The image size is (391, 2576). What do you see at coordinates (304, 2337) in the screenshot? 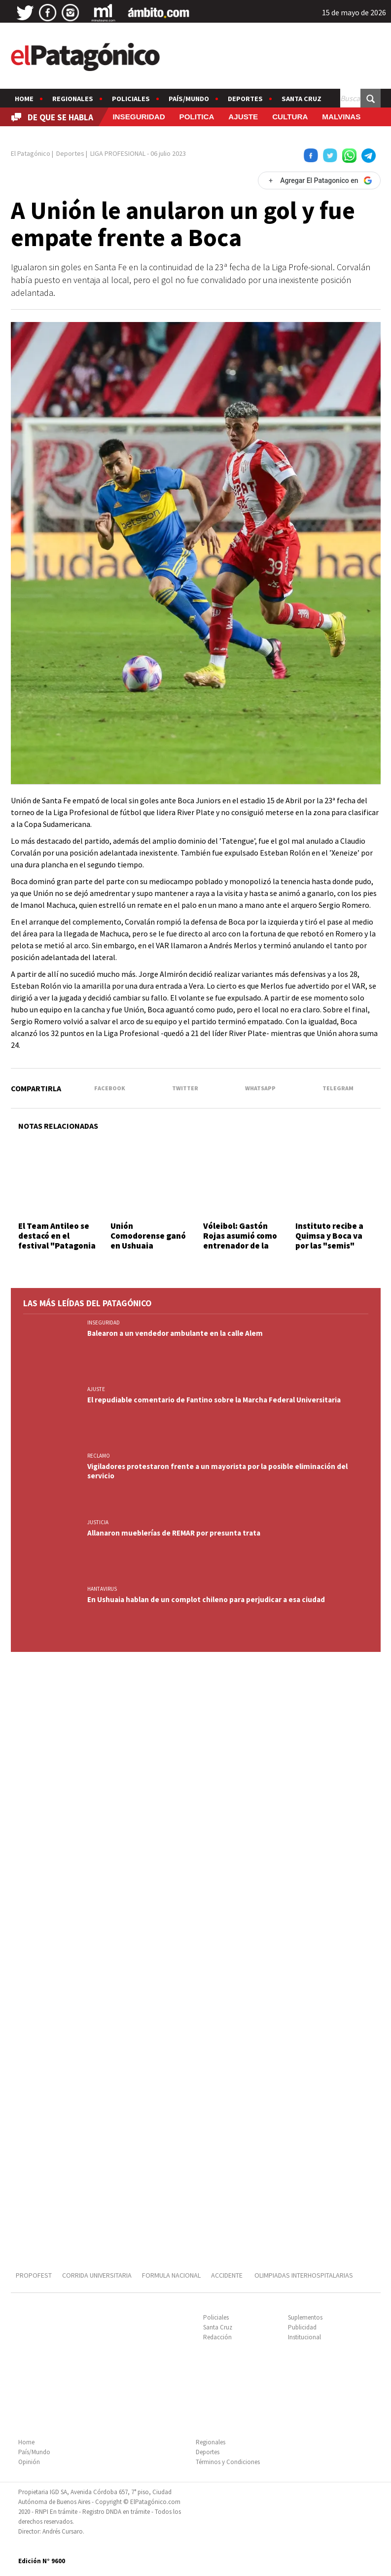
I see `Institucional` at bounding box center [304, 2337].